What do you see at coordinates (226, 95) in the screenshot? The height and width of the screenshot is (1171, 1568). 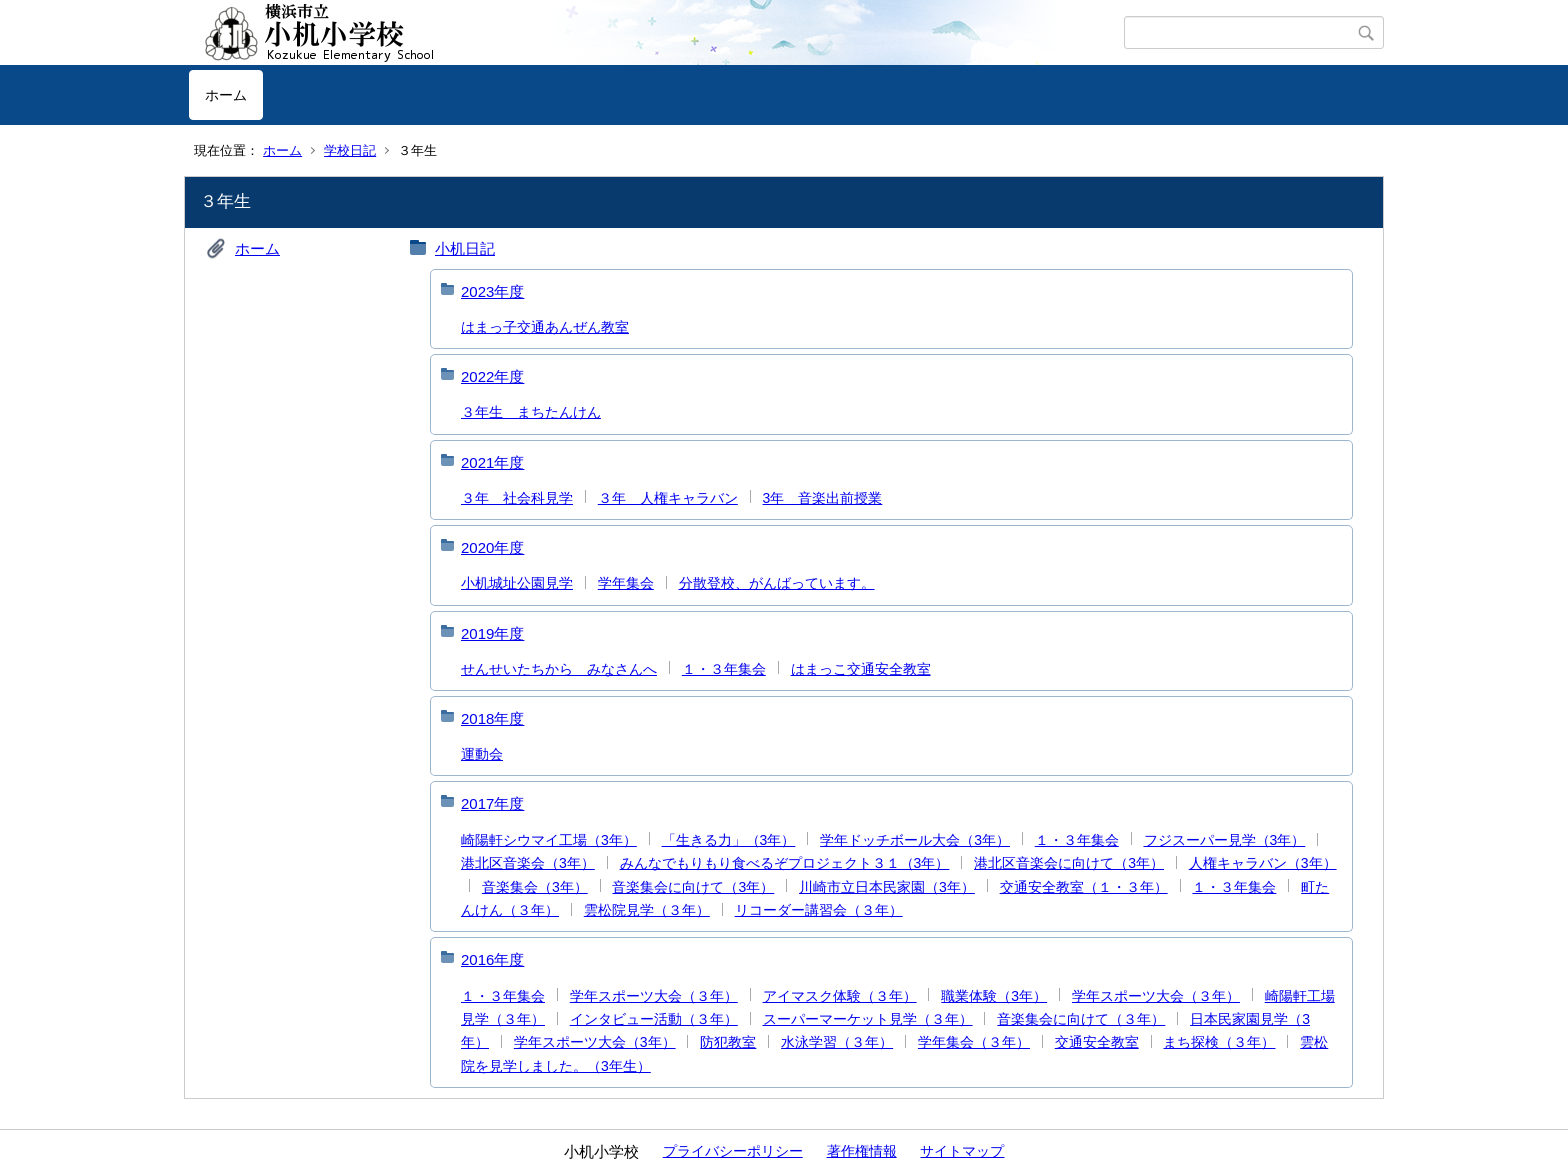 I see `ホーム` at bounding box center [226, 95].